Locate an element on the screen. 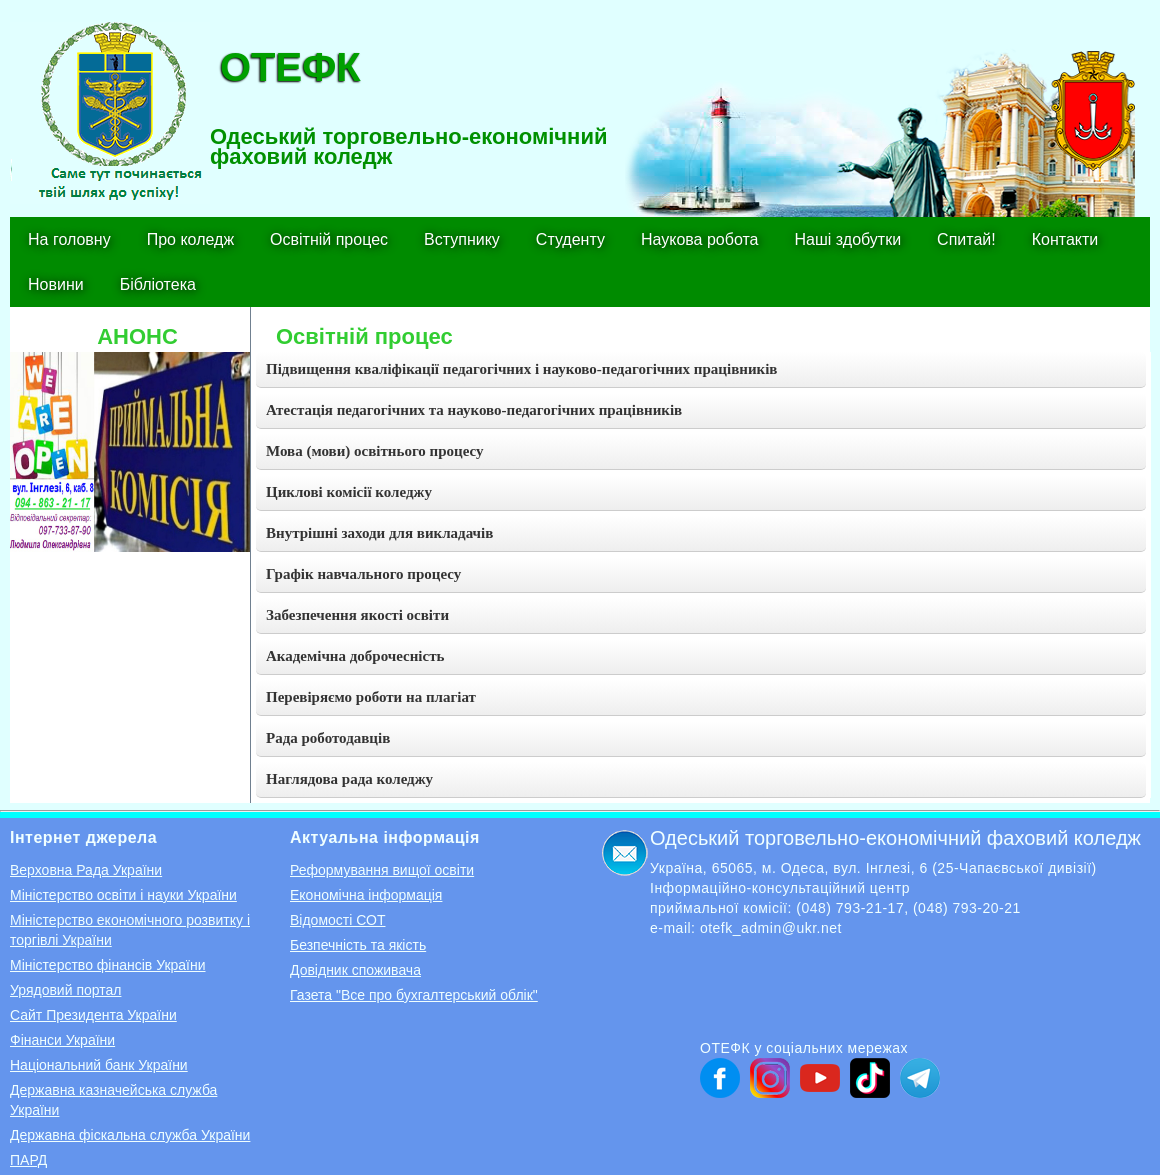 The width and height of the screenshot is (1160, 1175). Міністерство фінансів України is located at coordinates (108, 965).